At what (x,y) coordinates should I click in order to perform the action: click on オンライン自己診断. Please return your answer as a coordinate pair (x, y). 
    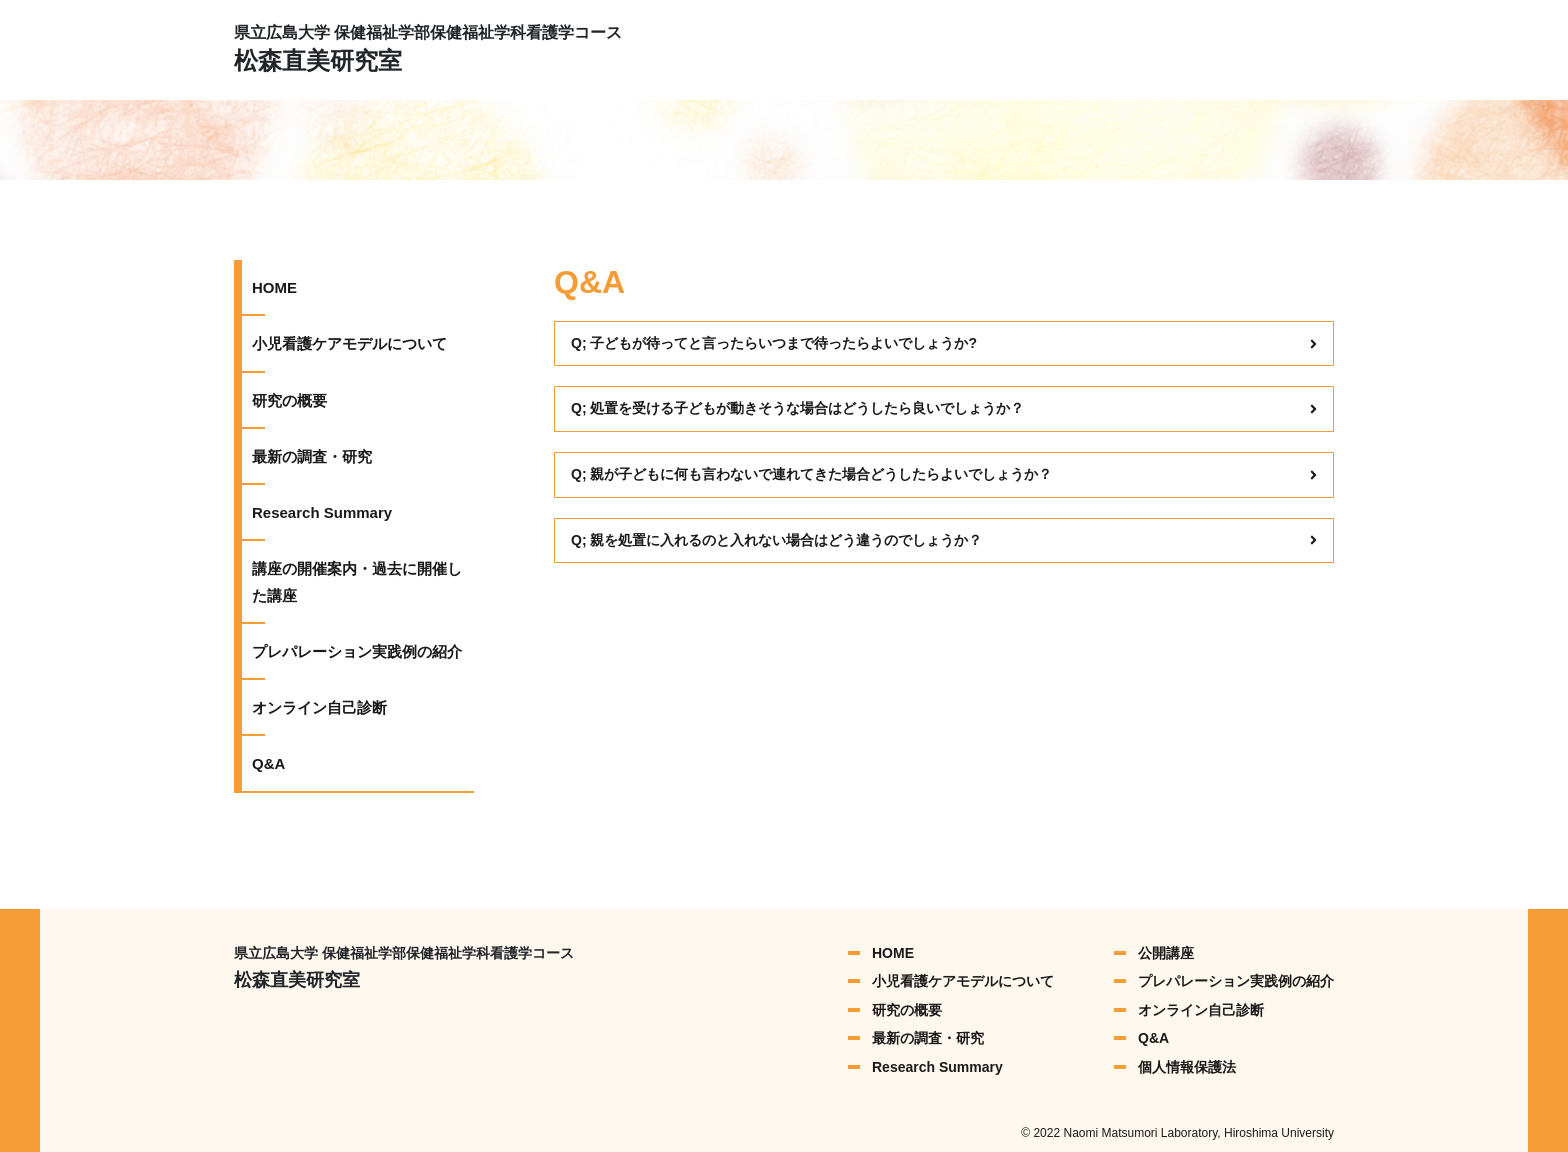
    Looking at the image, I should click on (319, 707).